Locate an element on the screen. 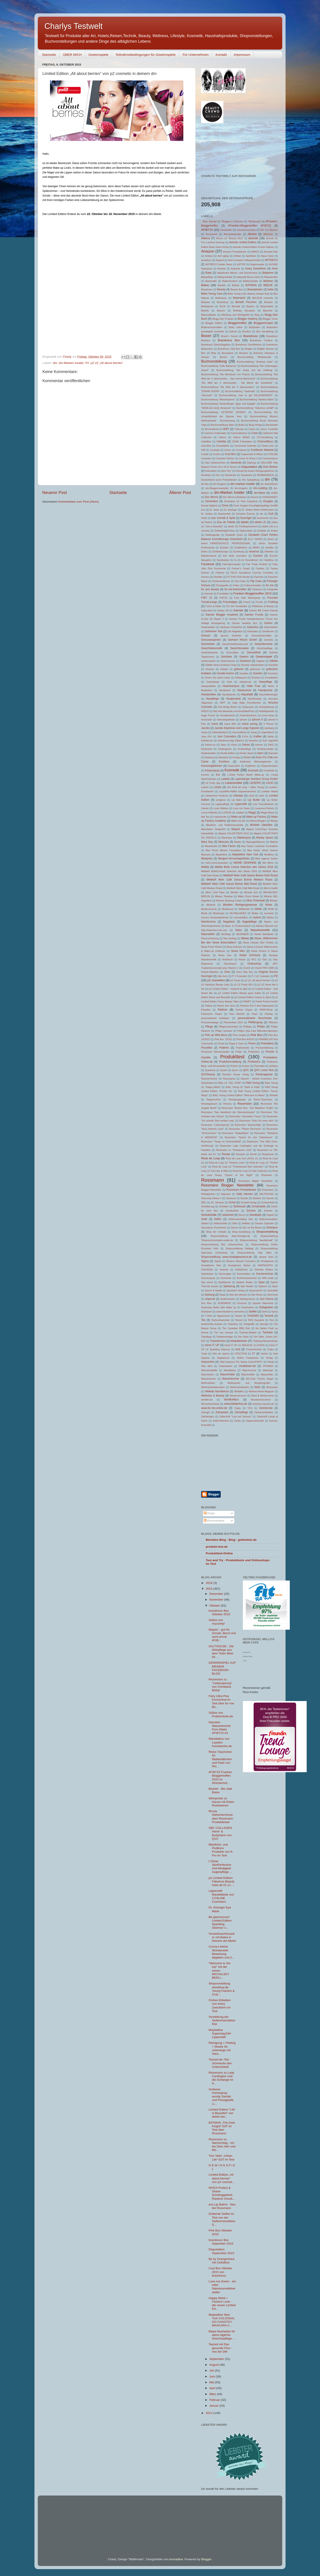  Magia Black is located at coordinates (267, 812).